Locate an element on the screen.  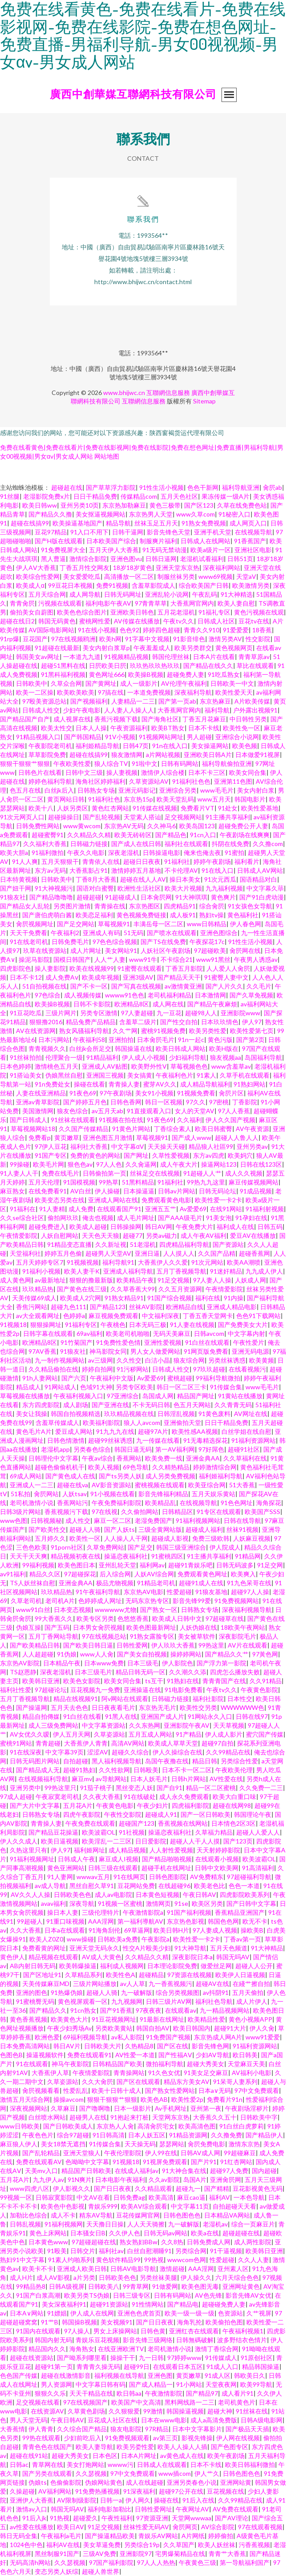
超碰九色111 is located at coordinates (68, 1306).